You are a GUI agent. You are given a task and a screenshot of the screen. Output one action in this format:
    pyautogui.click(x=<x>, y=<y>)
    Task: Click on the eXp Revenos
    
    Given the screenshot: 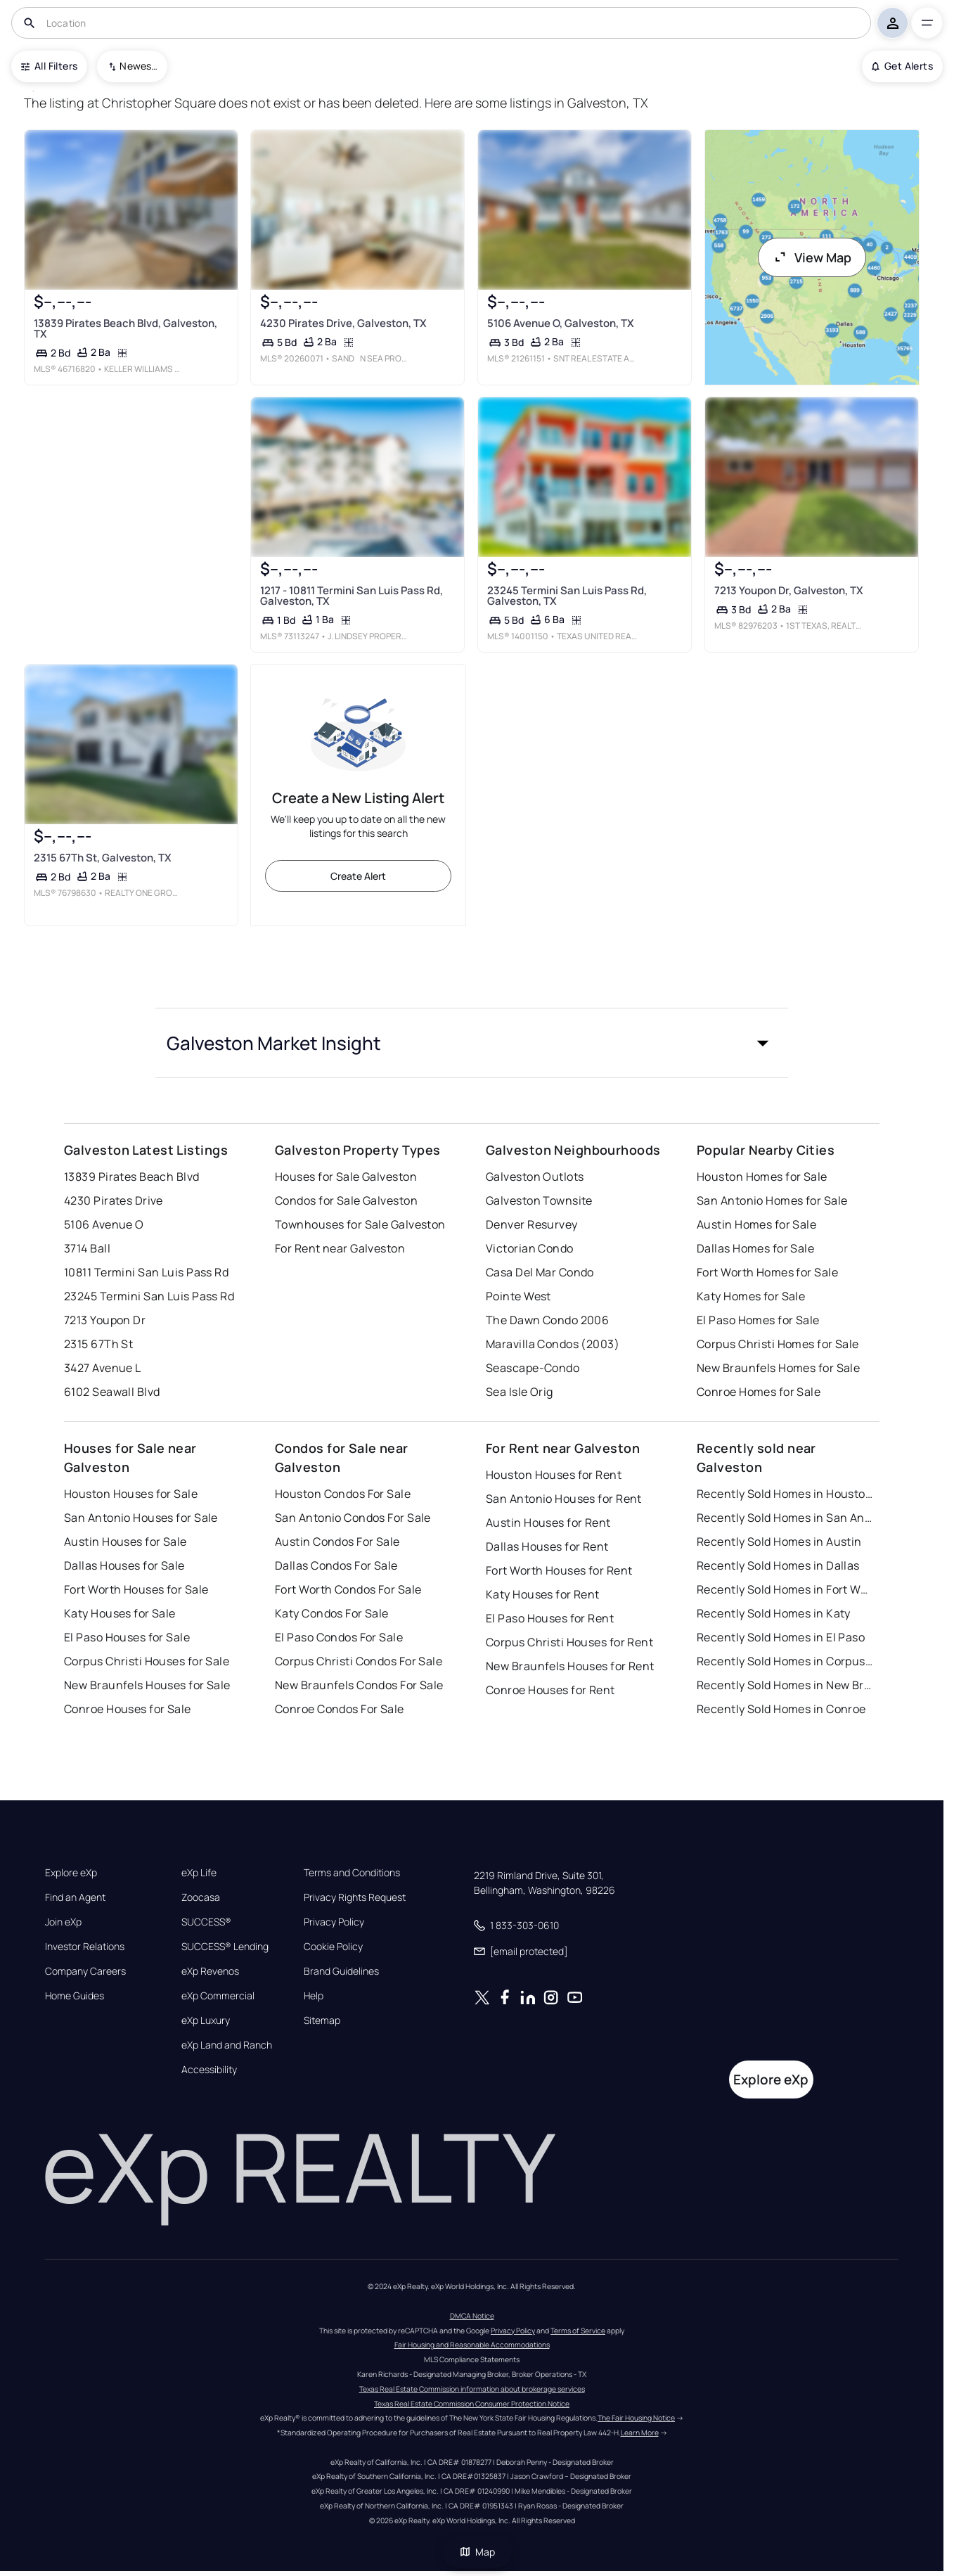 What is the action you would take?
    pyautogui.click(x=210, y=1971)
    